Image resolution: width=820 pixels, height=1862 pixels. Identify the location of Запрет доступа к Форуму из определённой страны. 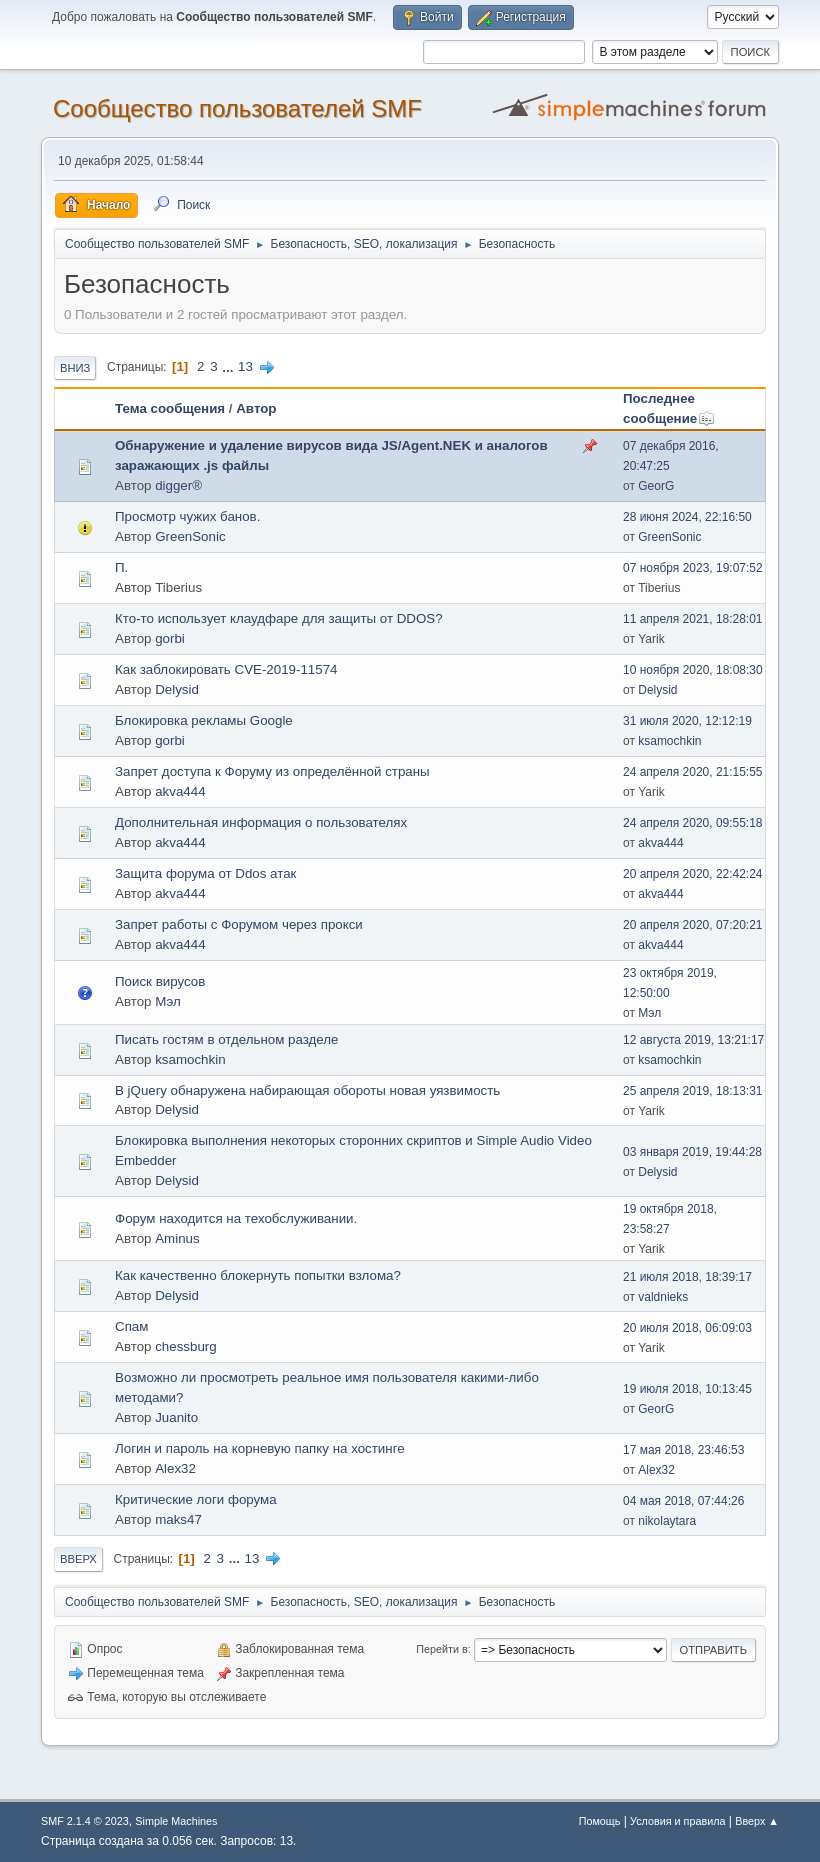
(272, 771).